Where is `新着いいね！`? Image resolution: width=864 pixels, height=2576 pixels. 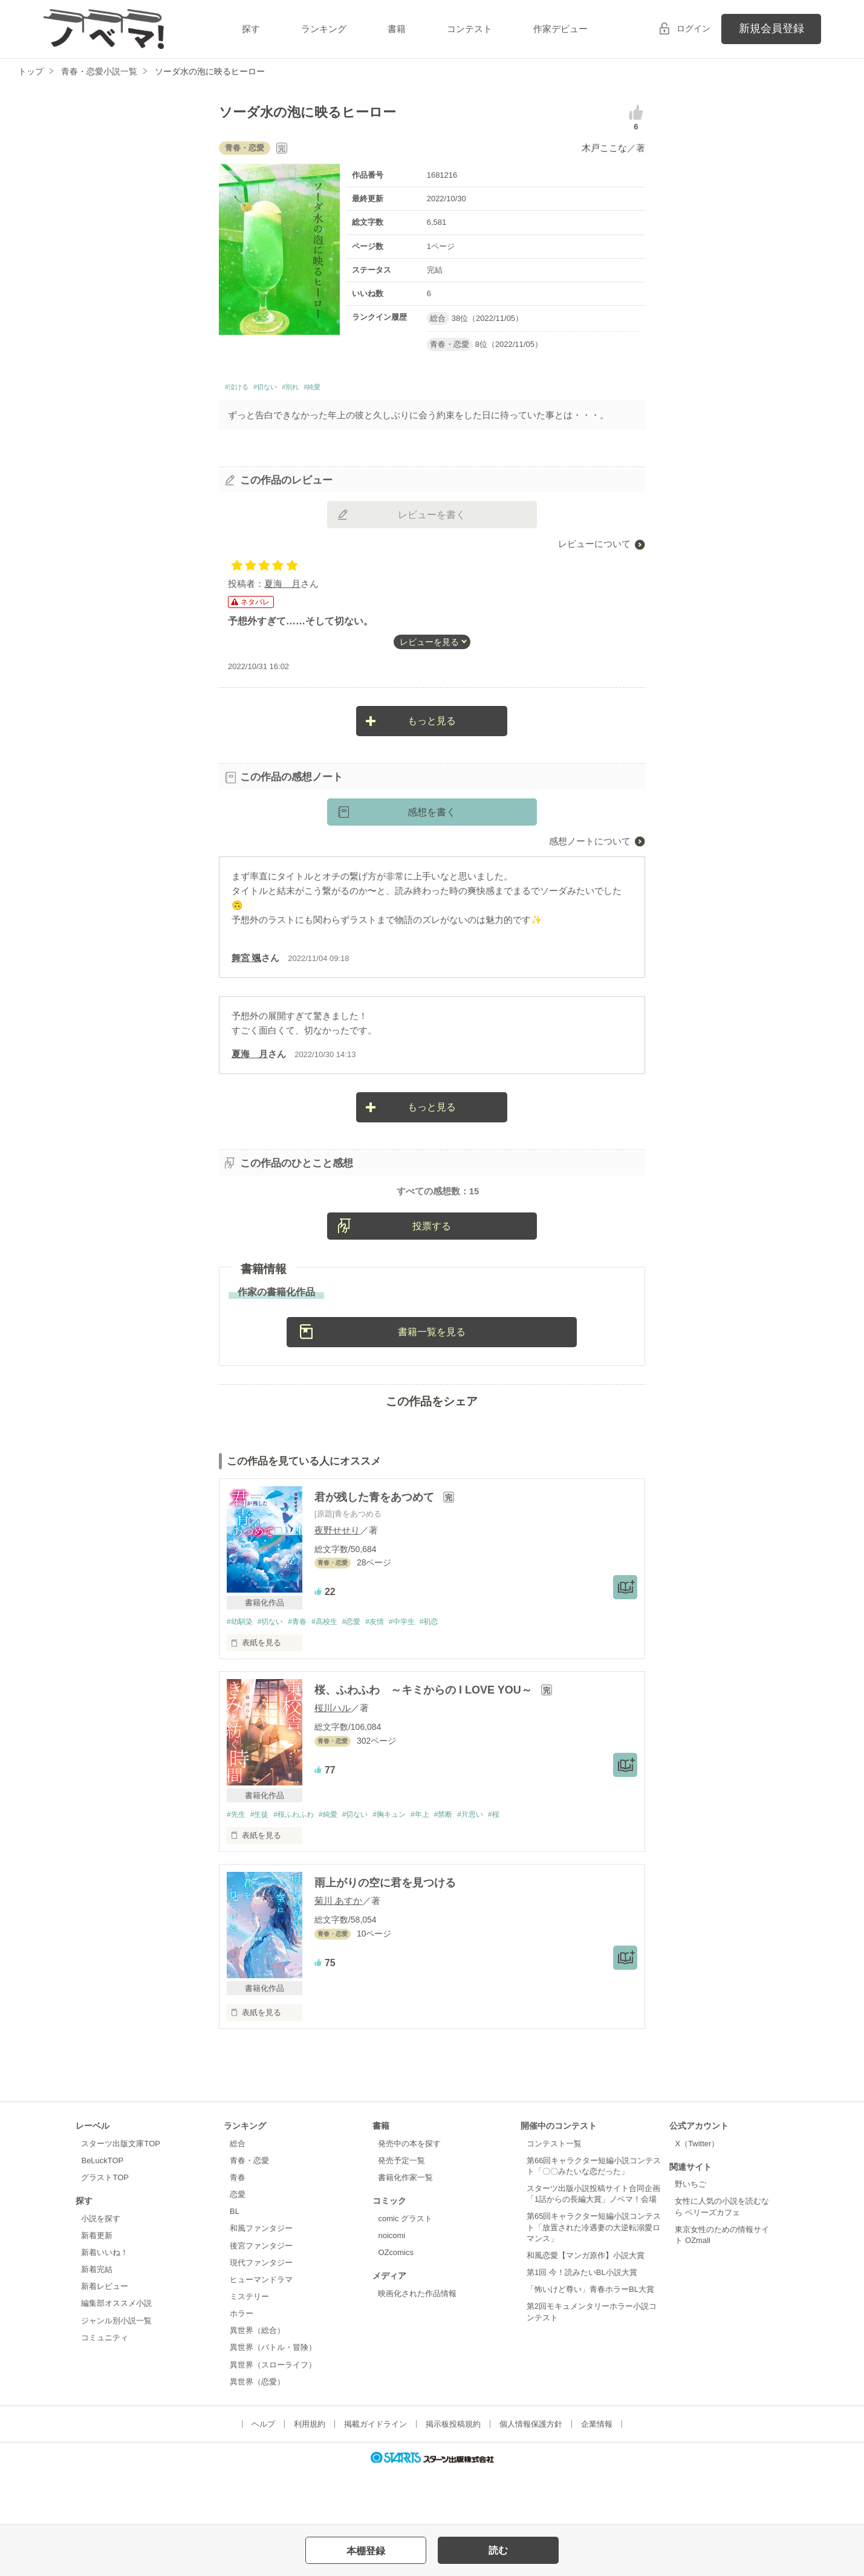
新着いいね！ is located at coordinates (104, 2303).